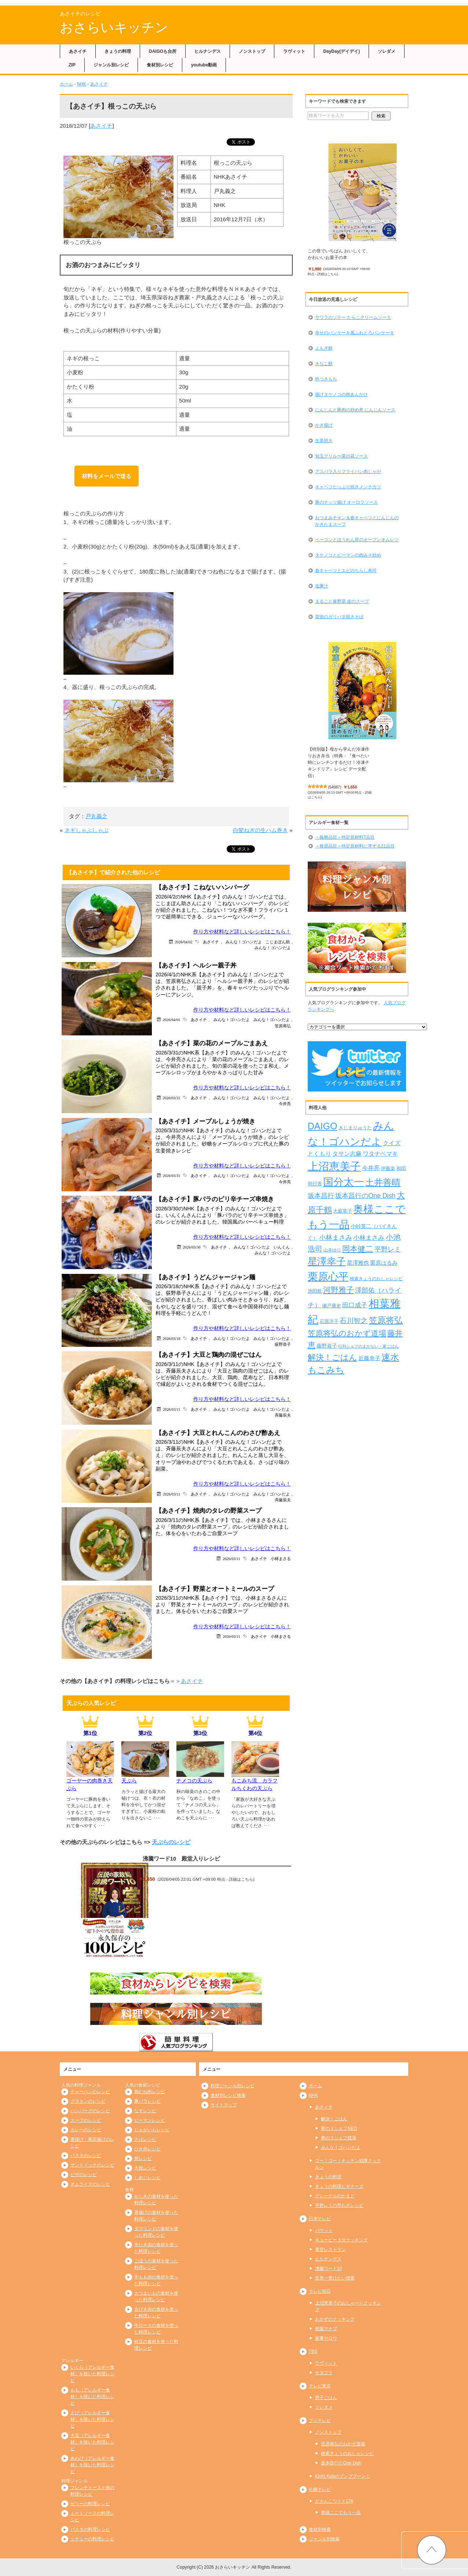  Describe the element at coordinates (143, 2158) in the screenshot. I see `卵レシピ` at that location.